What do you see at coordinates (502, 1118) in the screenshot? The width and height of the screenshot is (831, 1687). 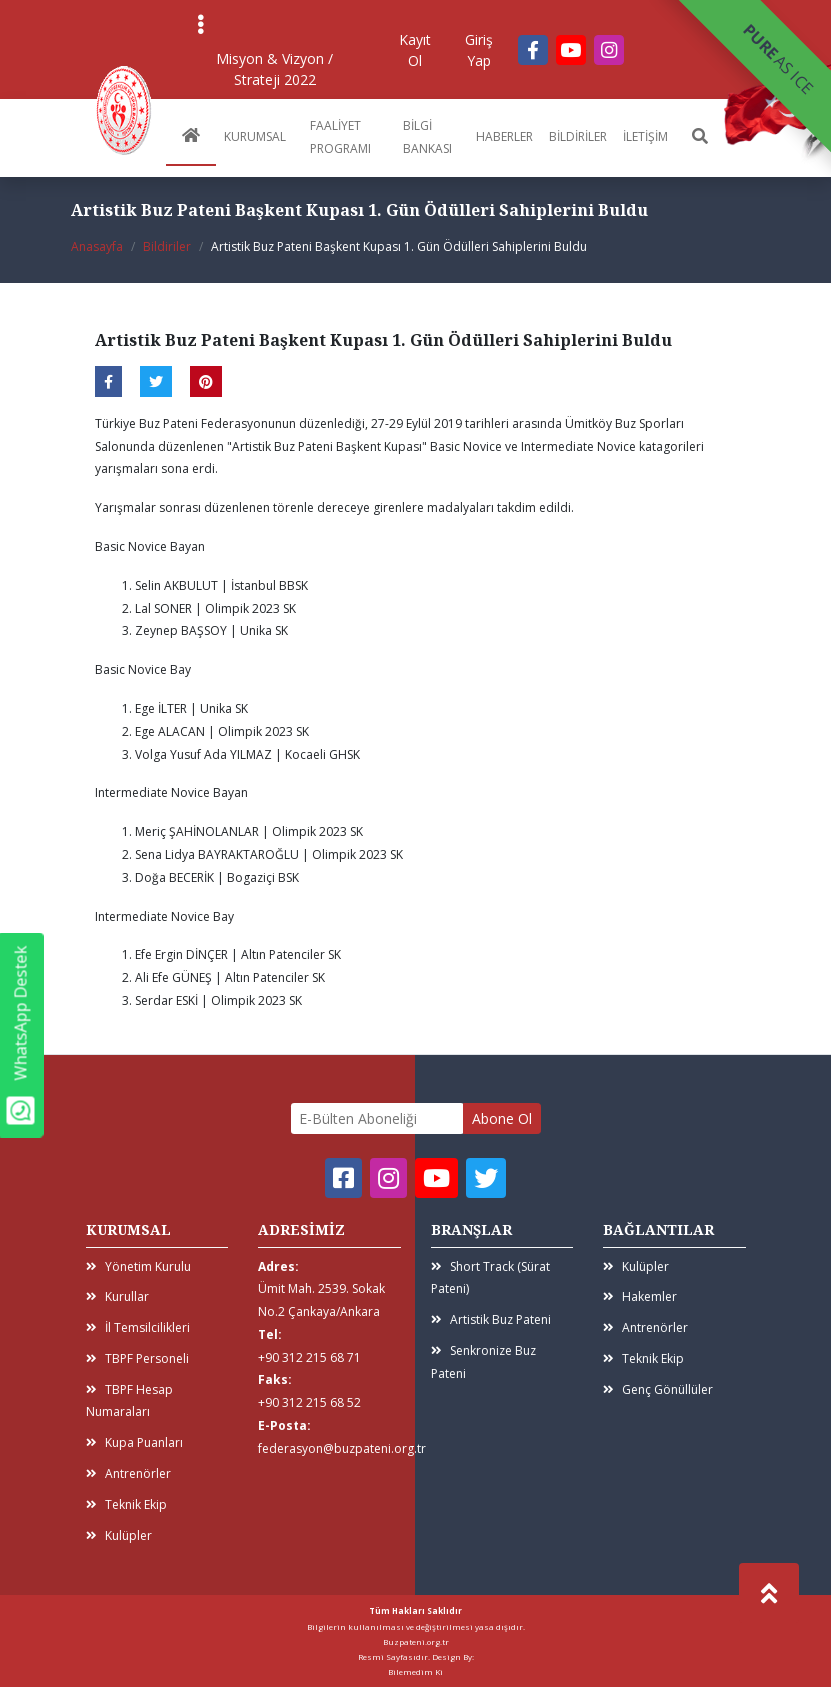 I see `Abone Ol` at bounding box center [502, 1118].